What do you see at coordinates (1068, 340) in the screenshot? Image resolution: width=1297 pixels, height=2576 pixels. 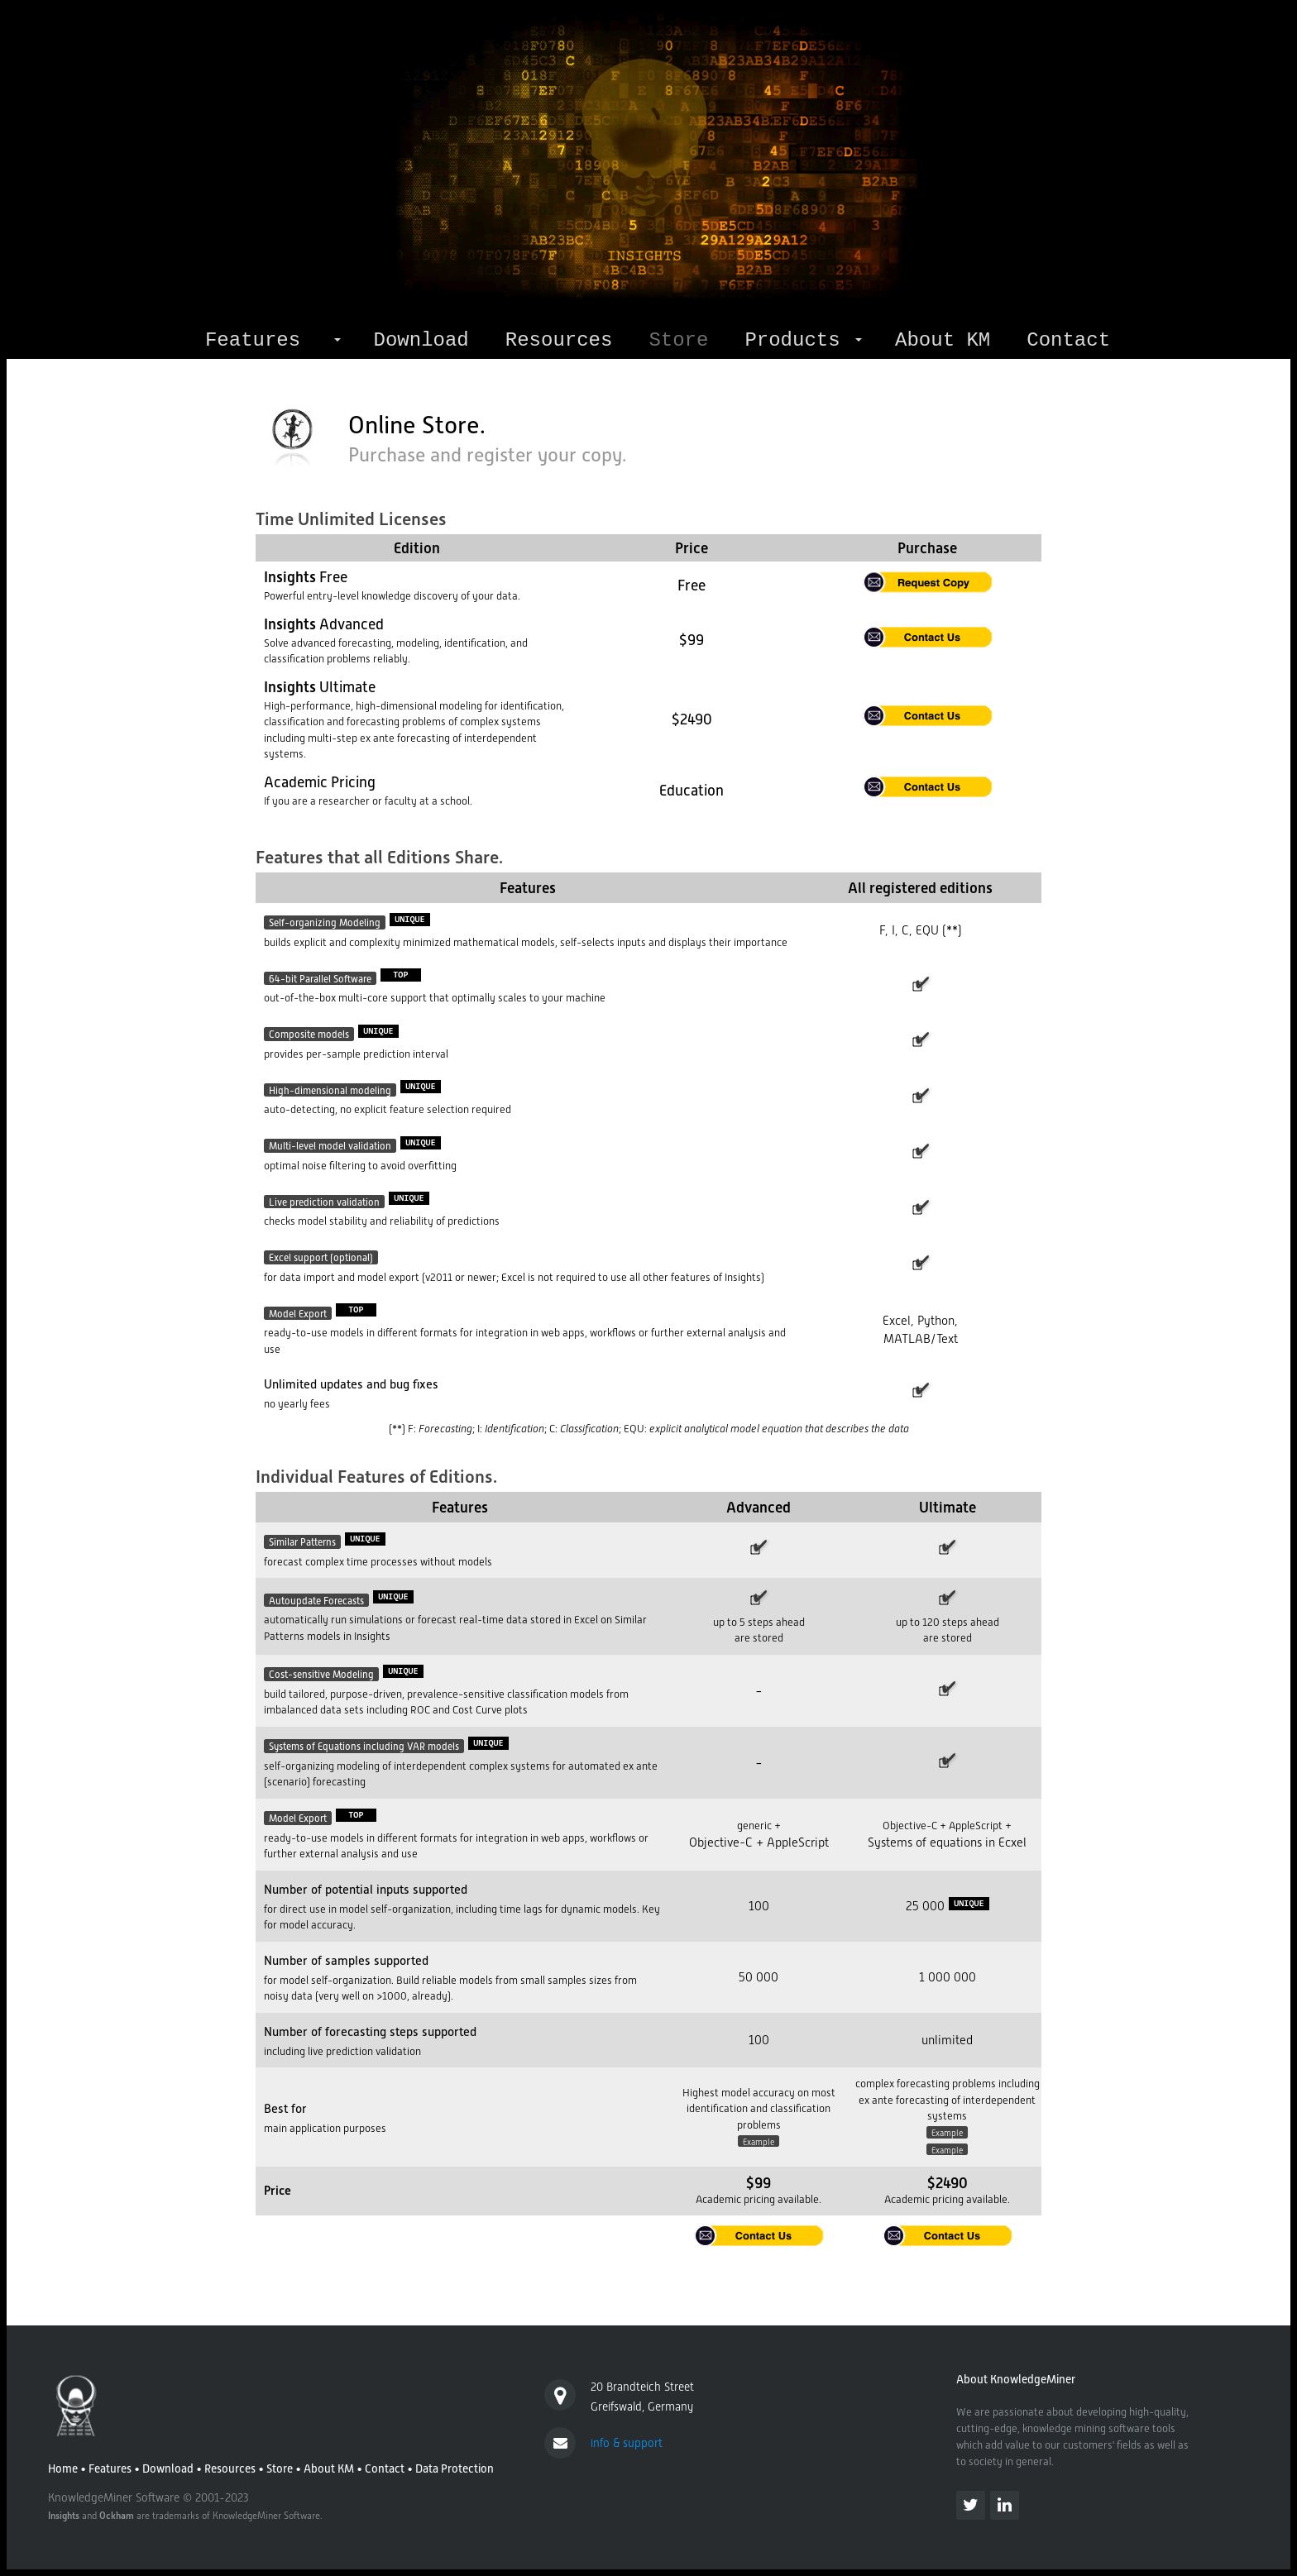 I see `Contact` at bounding box center [1068, 340].